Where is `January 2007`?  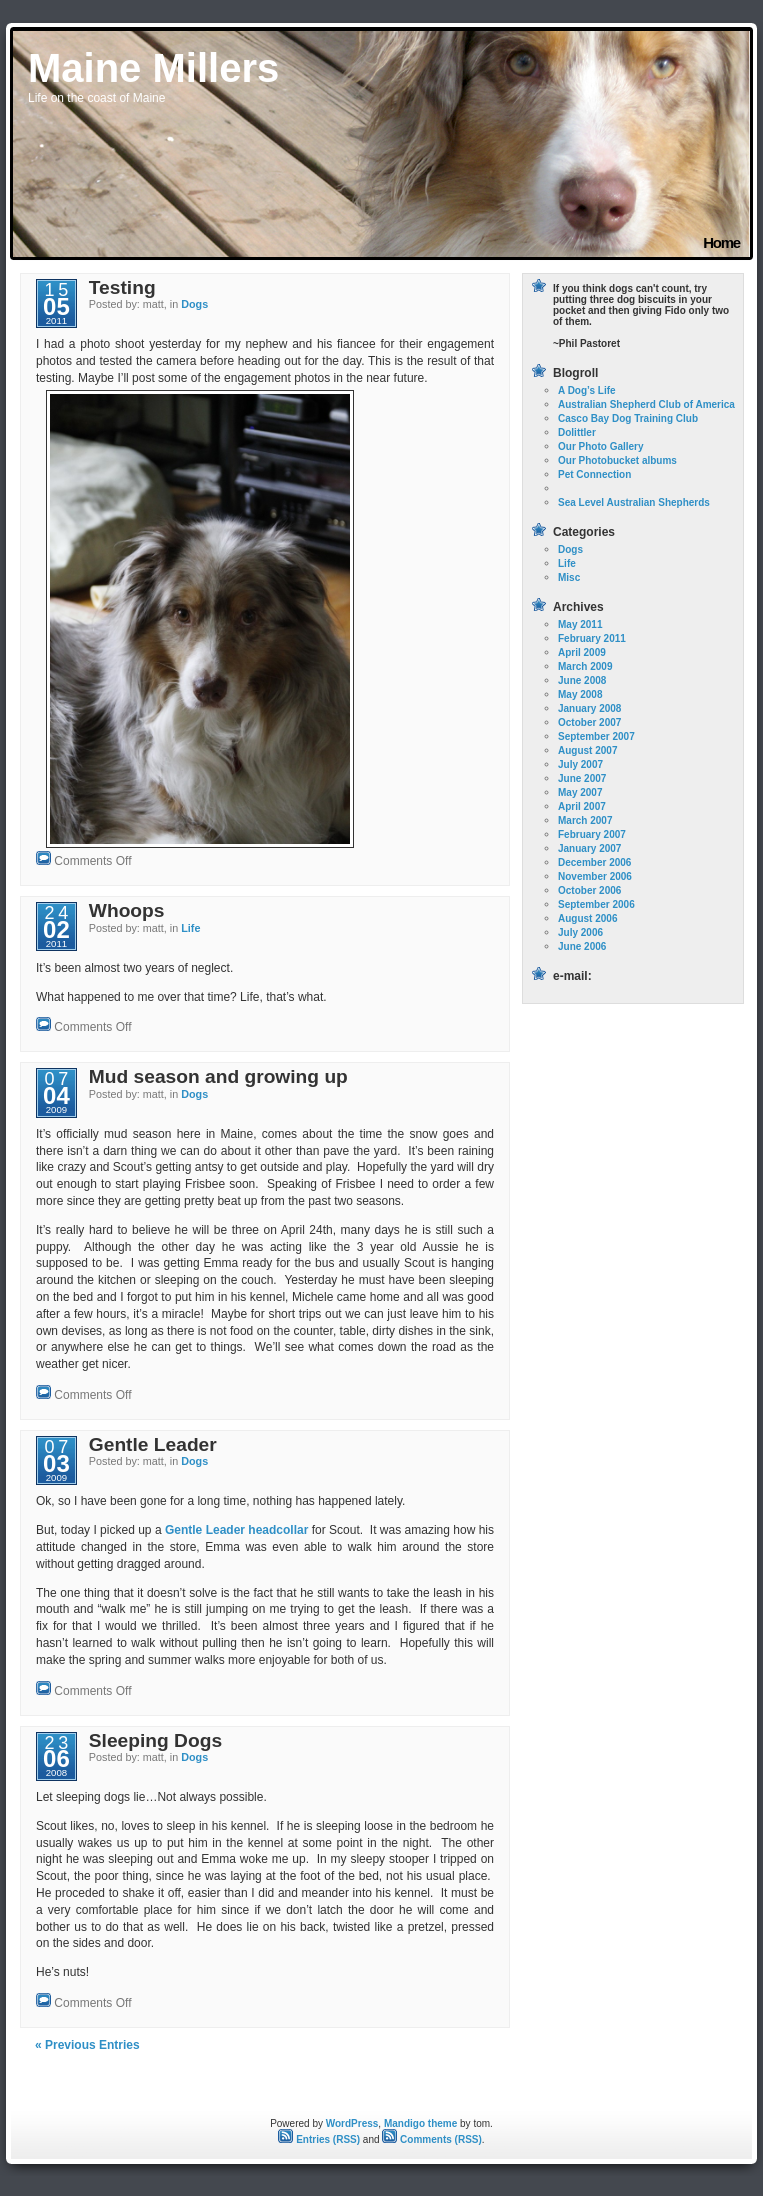
January 2007 is located at coordinates (589, 848).